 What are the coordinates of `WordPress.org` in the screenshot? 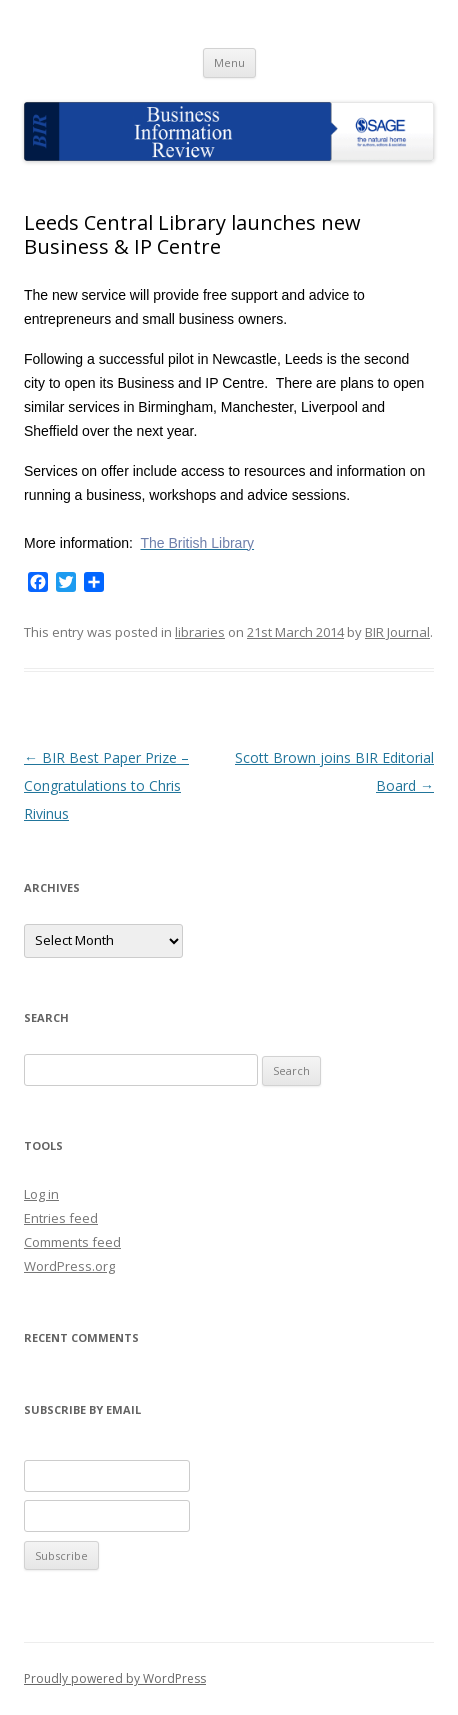 It's located at (69, 1266).